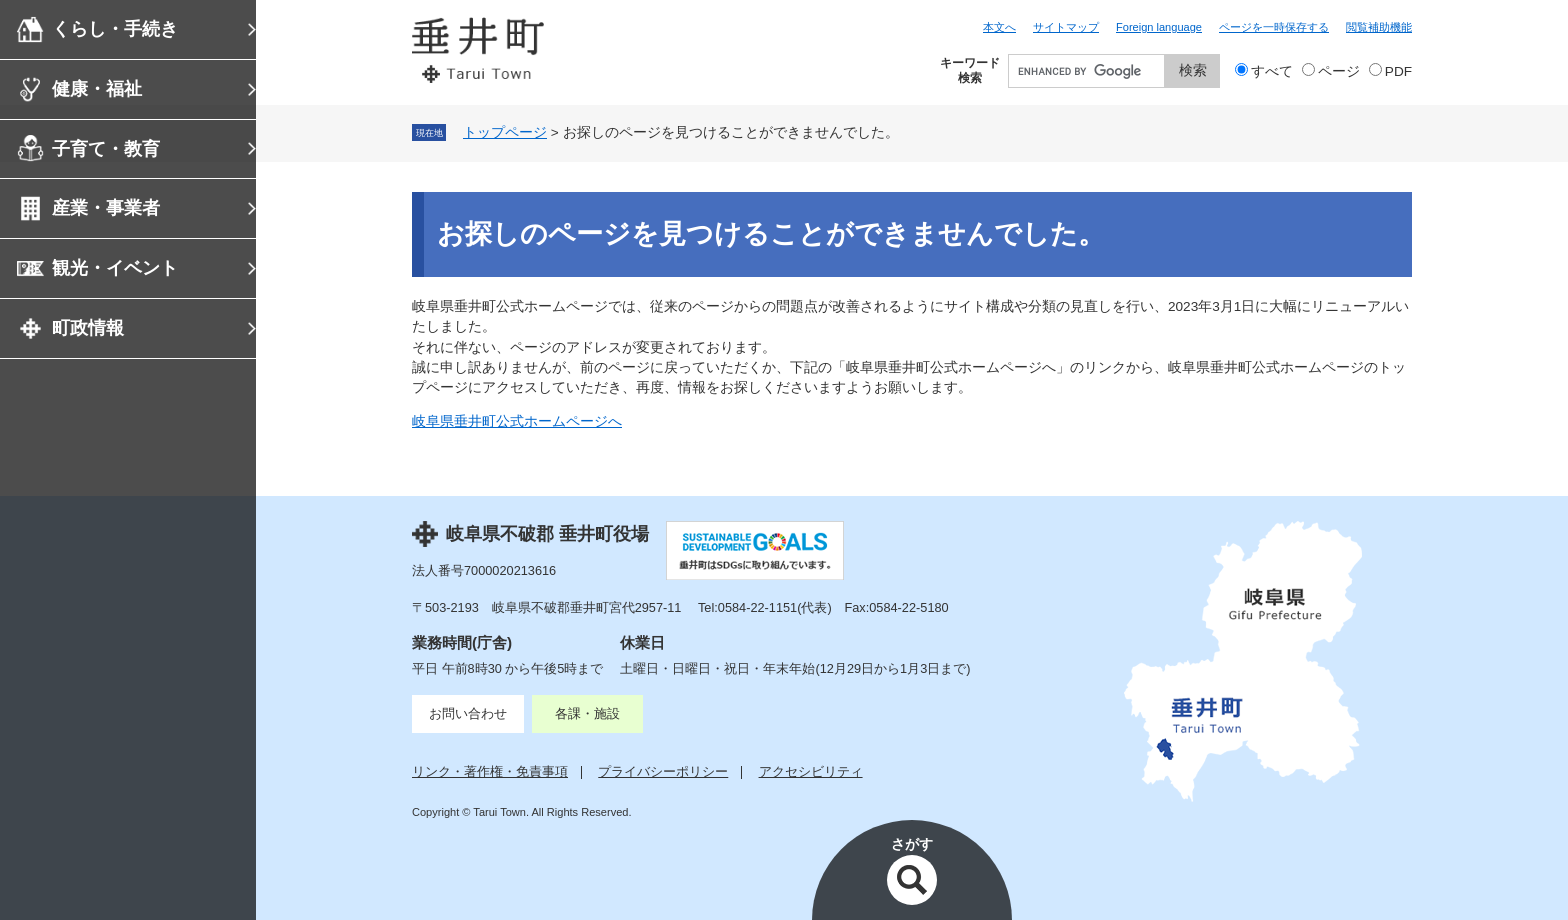 This screenshot has height=920, width=1568. What do you see at coordinates (1066, 27) in the screenshot?
I see `サイトマップ` at bounding box center [1066, 27].